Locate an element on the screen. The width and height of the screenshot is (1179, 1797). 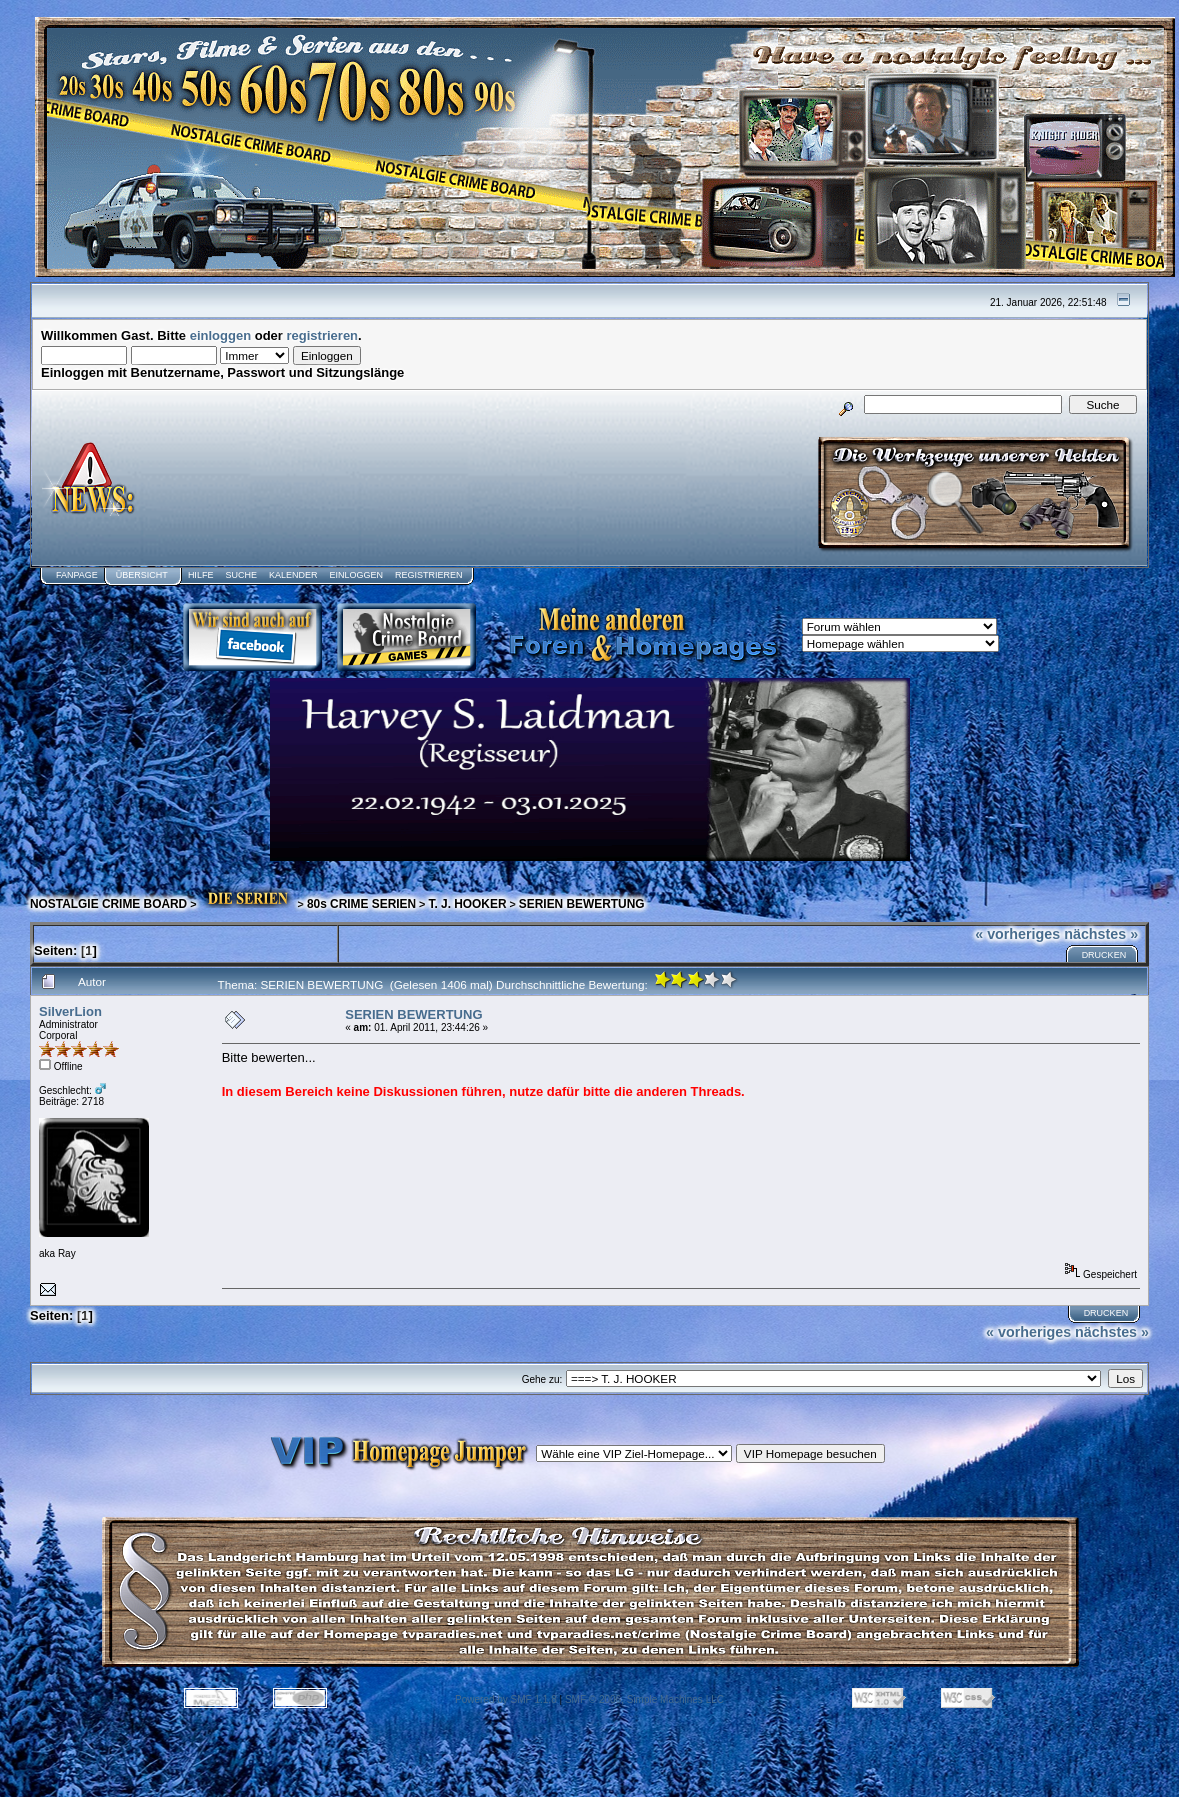
Kalender is located at coordinates (293, 575).